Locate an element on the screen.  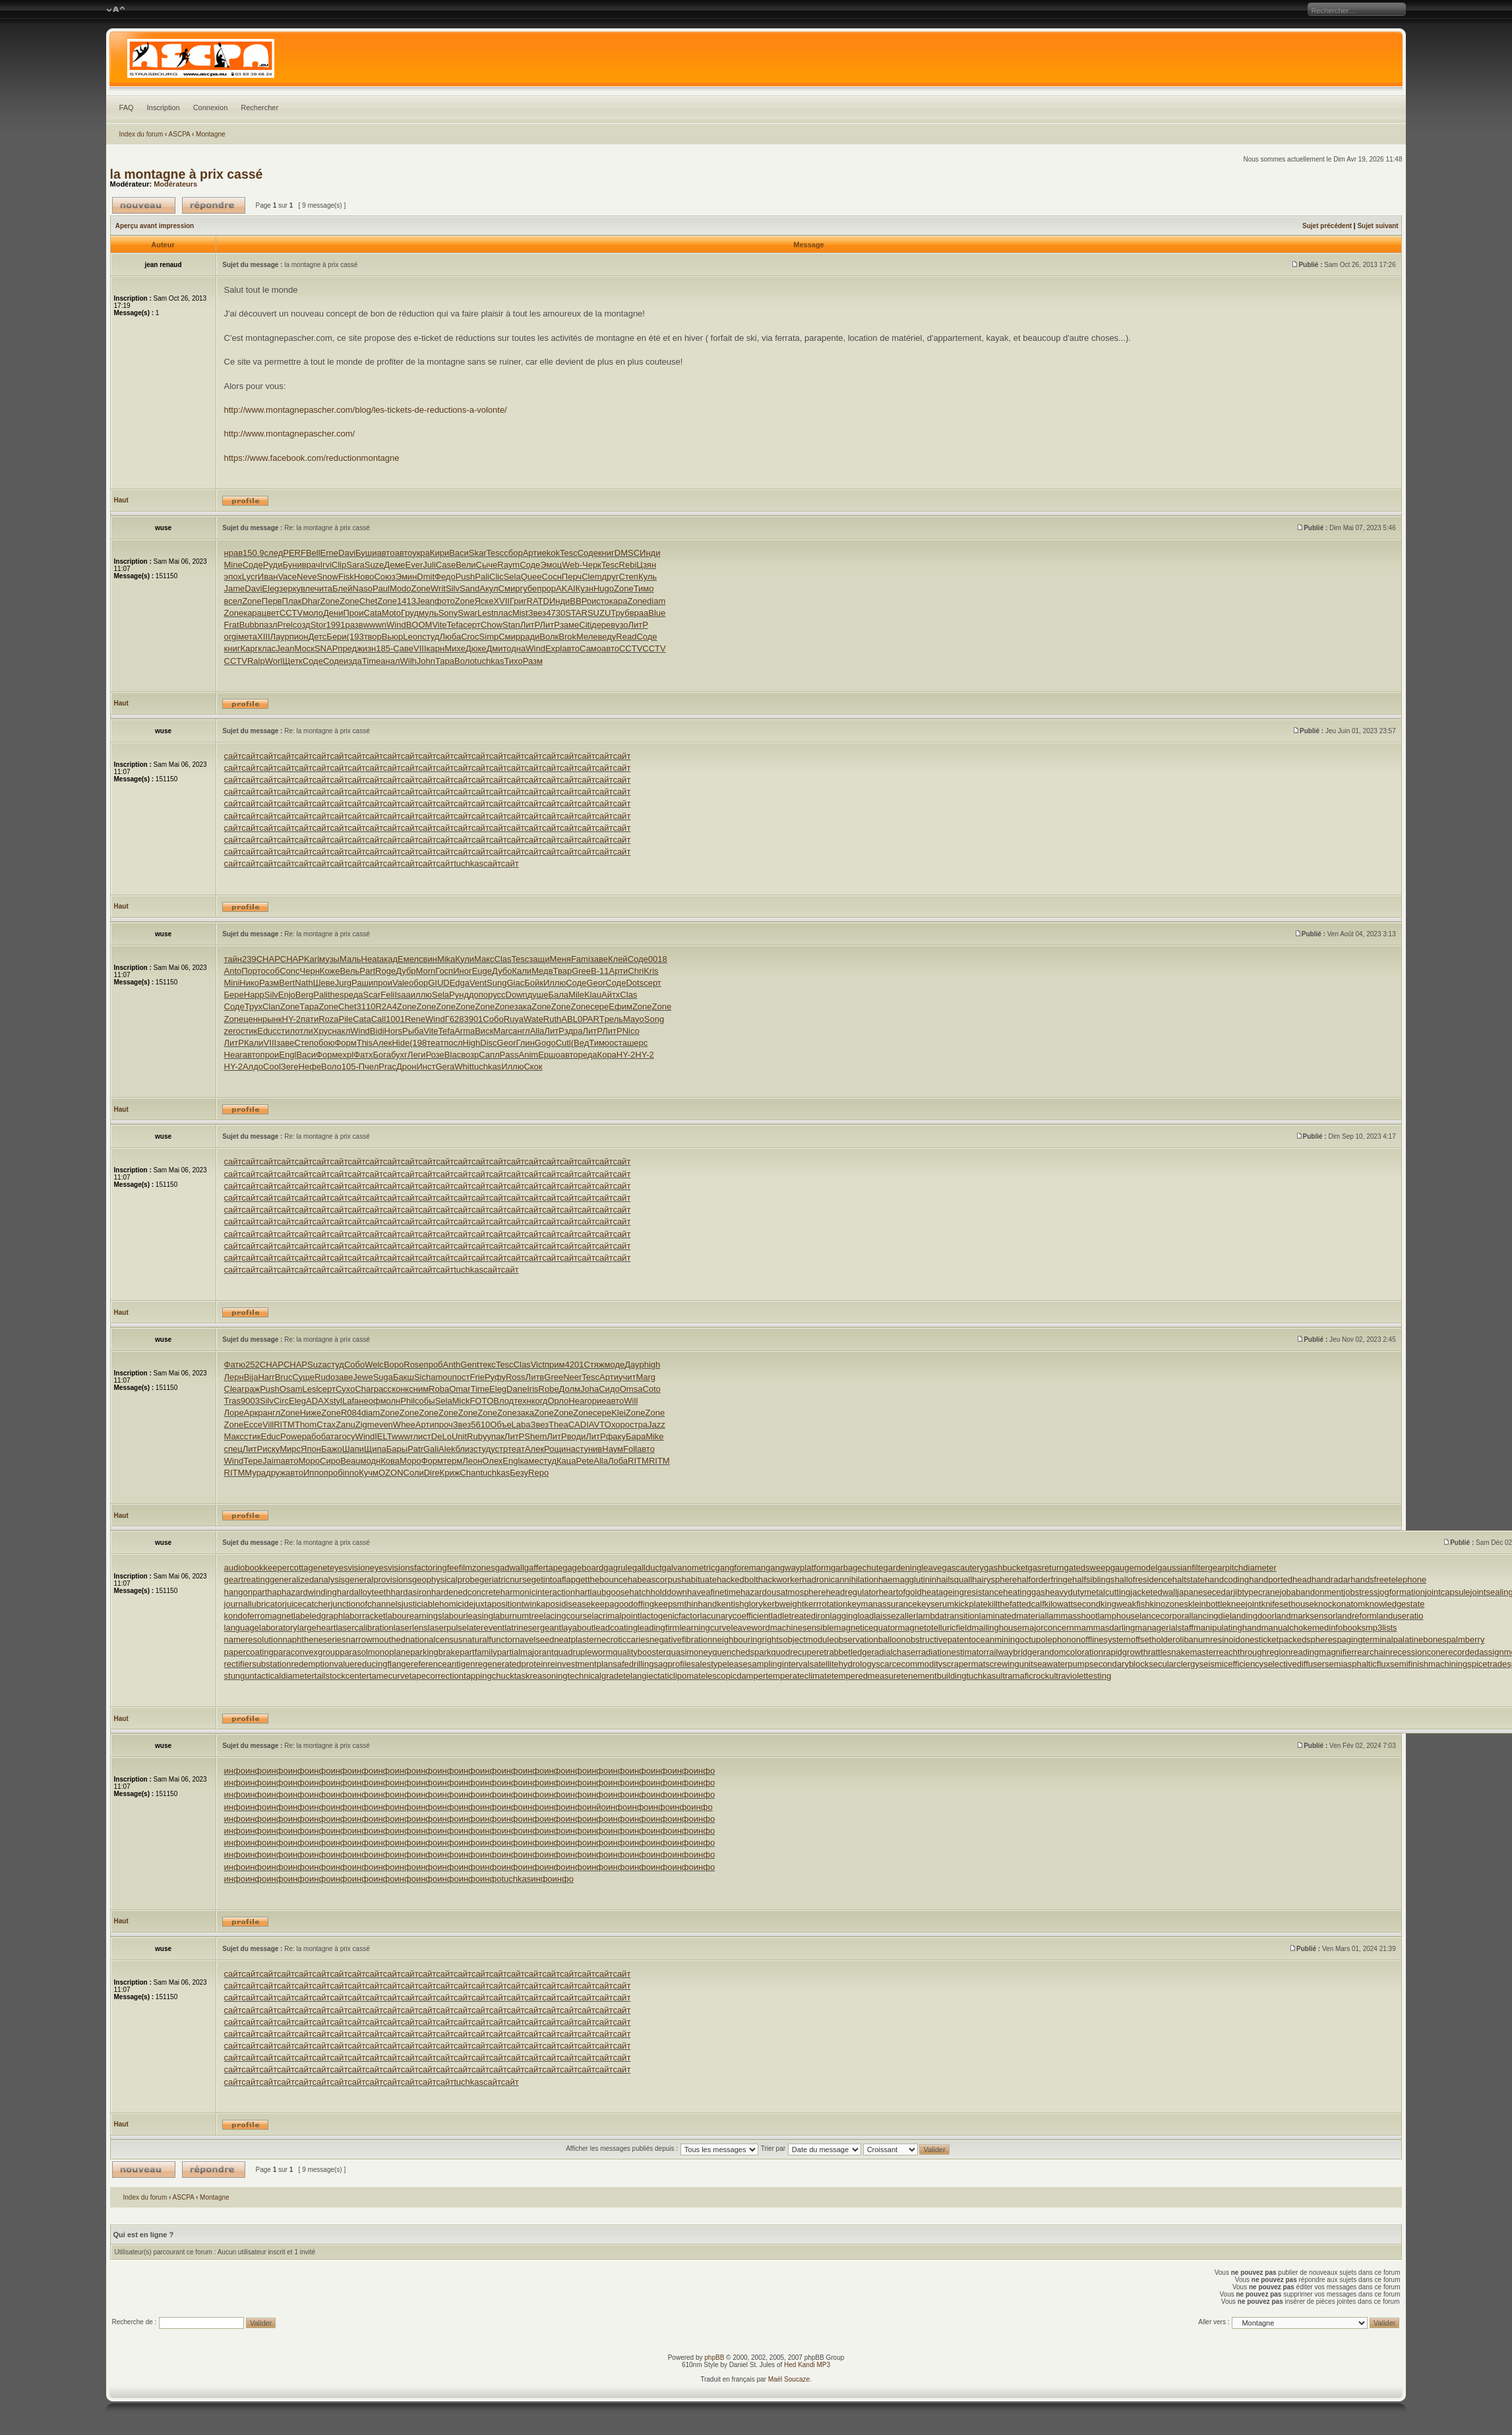
пост is located at coordinates (461, 1377).